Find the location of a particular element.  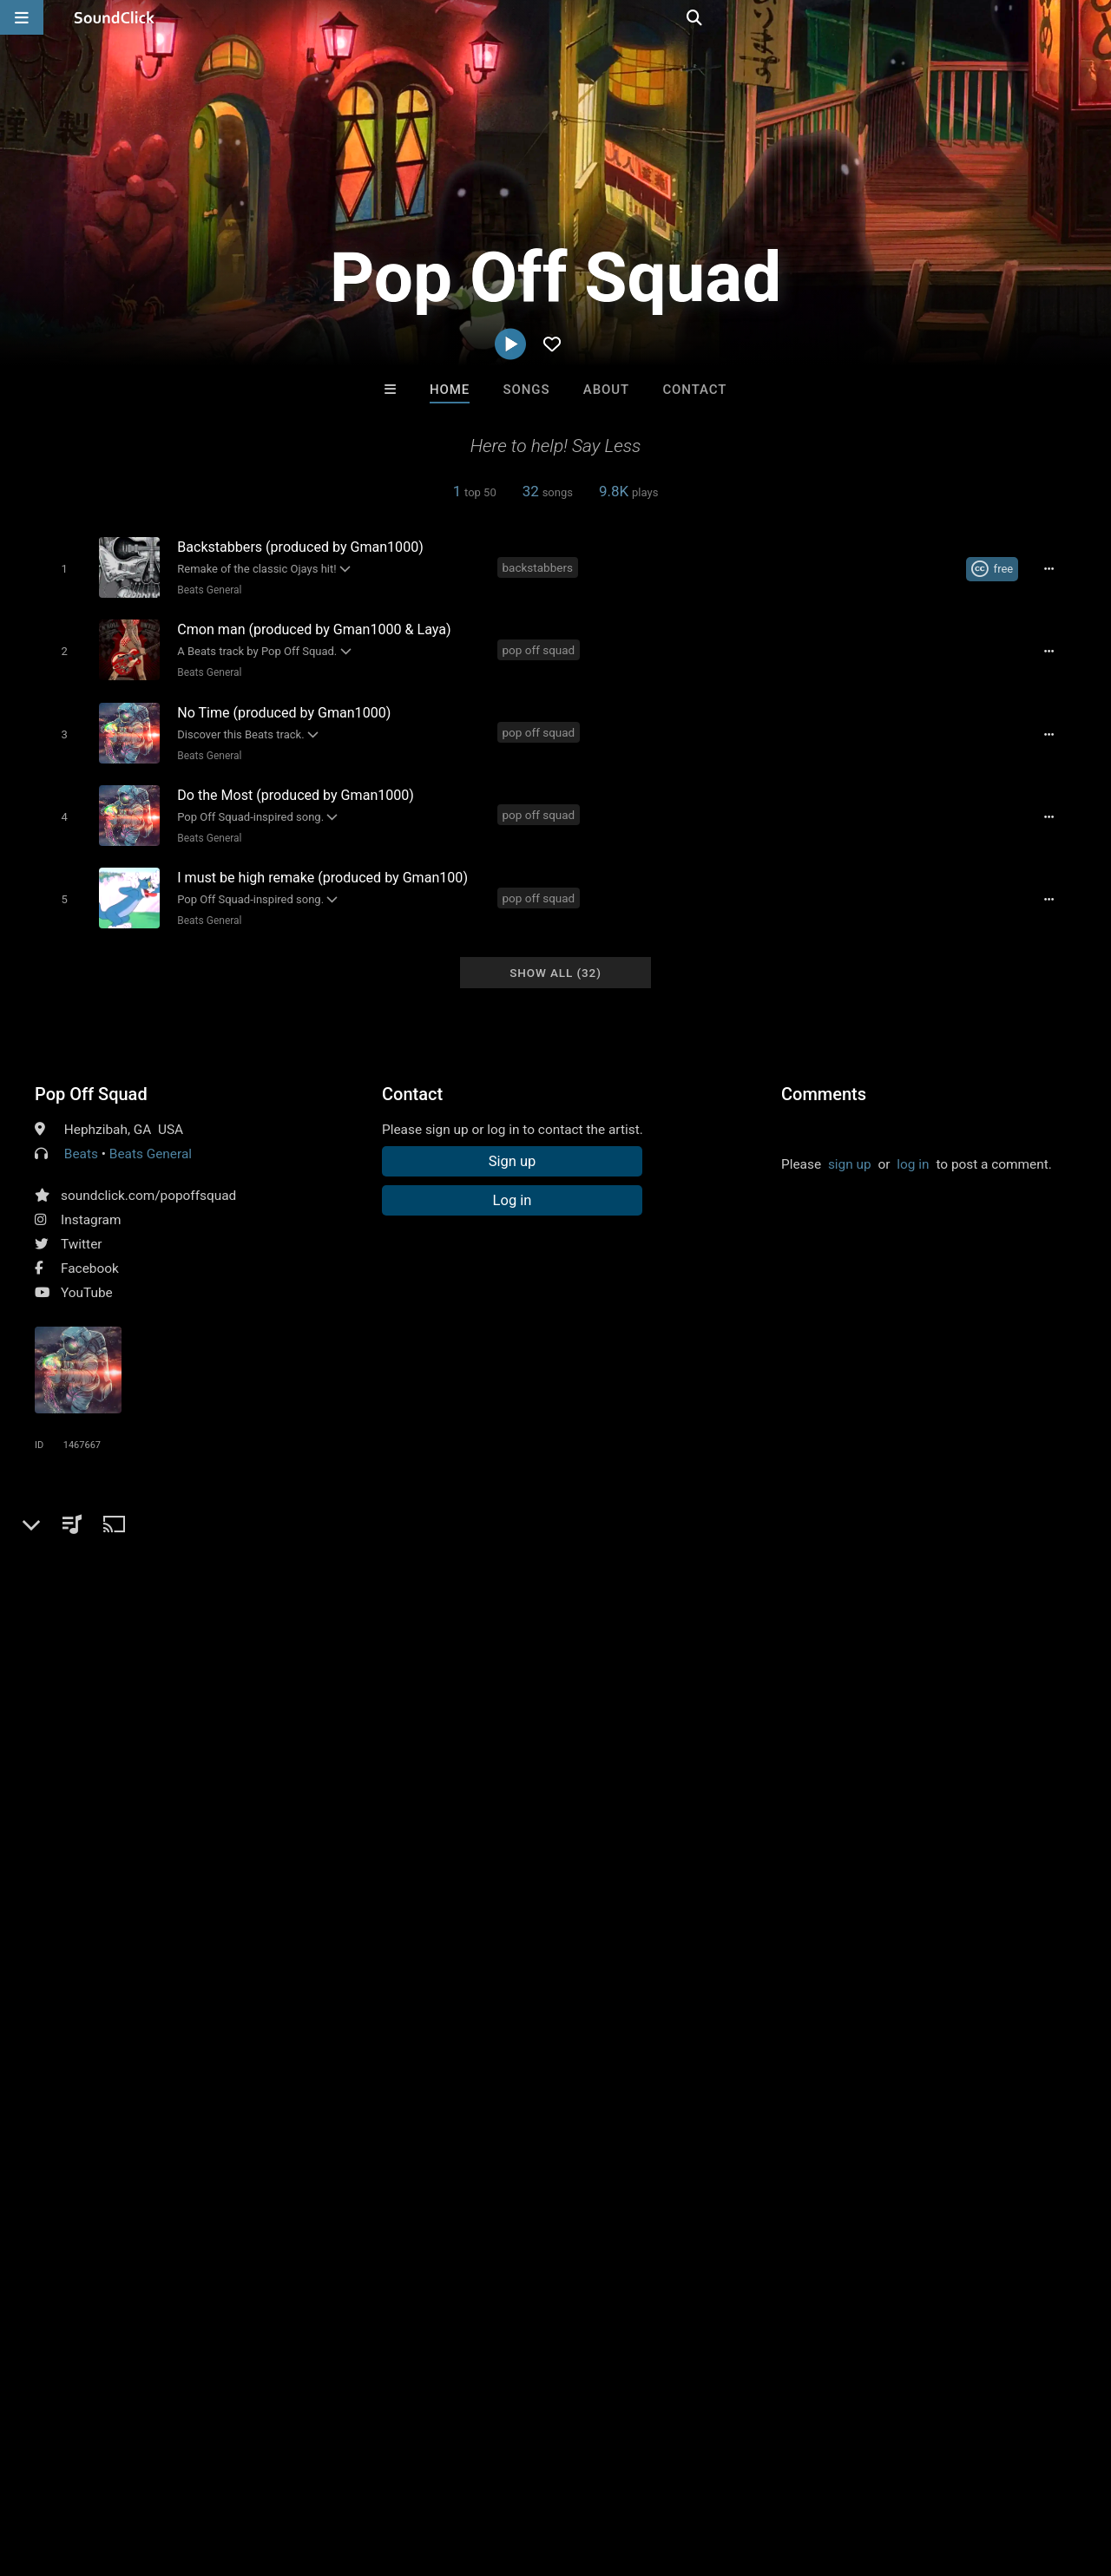

DMCA/Copyrights is located at coordinates (323, 2473).